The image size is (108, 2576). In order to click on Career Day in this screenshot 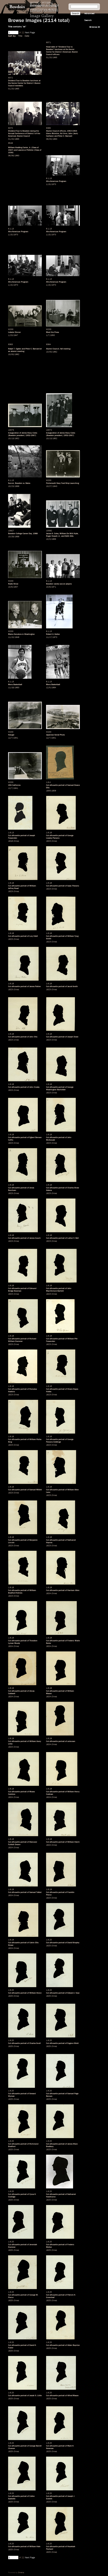, I will do `click(27, 534)`.